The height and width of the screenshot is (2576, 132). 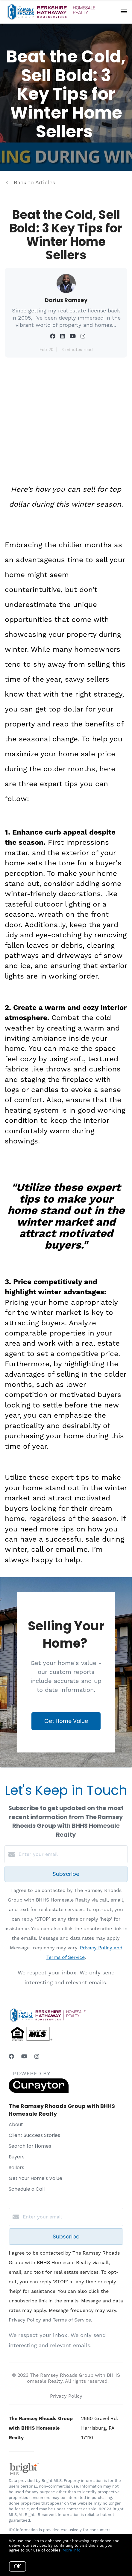 What do you see at coordinates (36, 2056) in the screenshot?
I see `[Instagram]` at bounding box center [36, 2056].